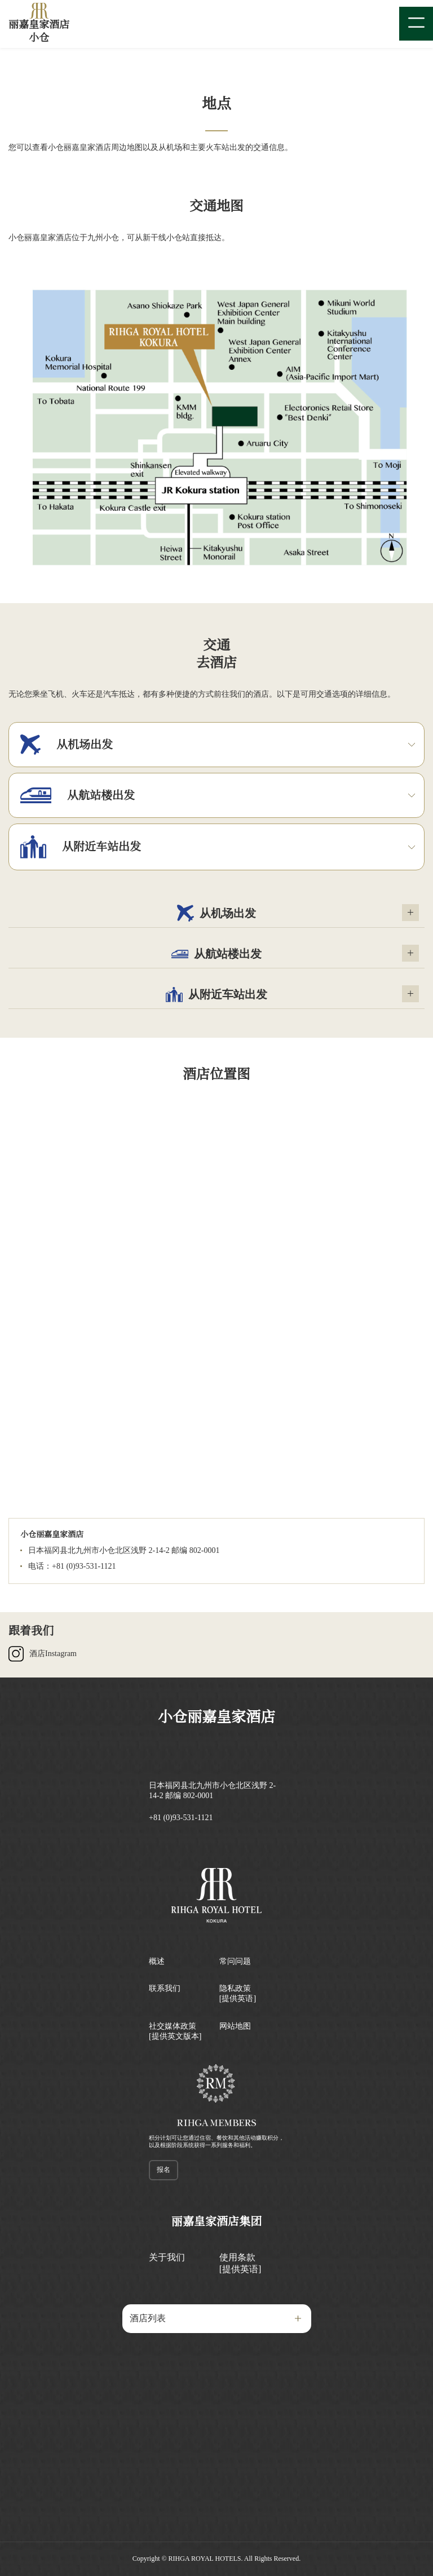  I want to click on 概述, so click(157, 1961).